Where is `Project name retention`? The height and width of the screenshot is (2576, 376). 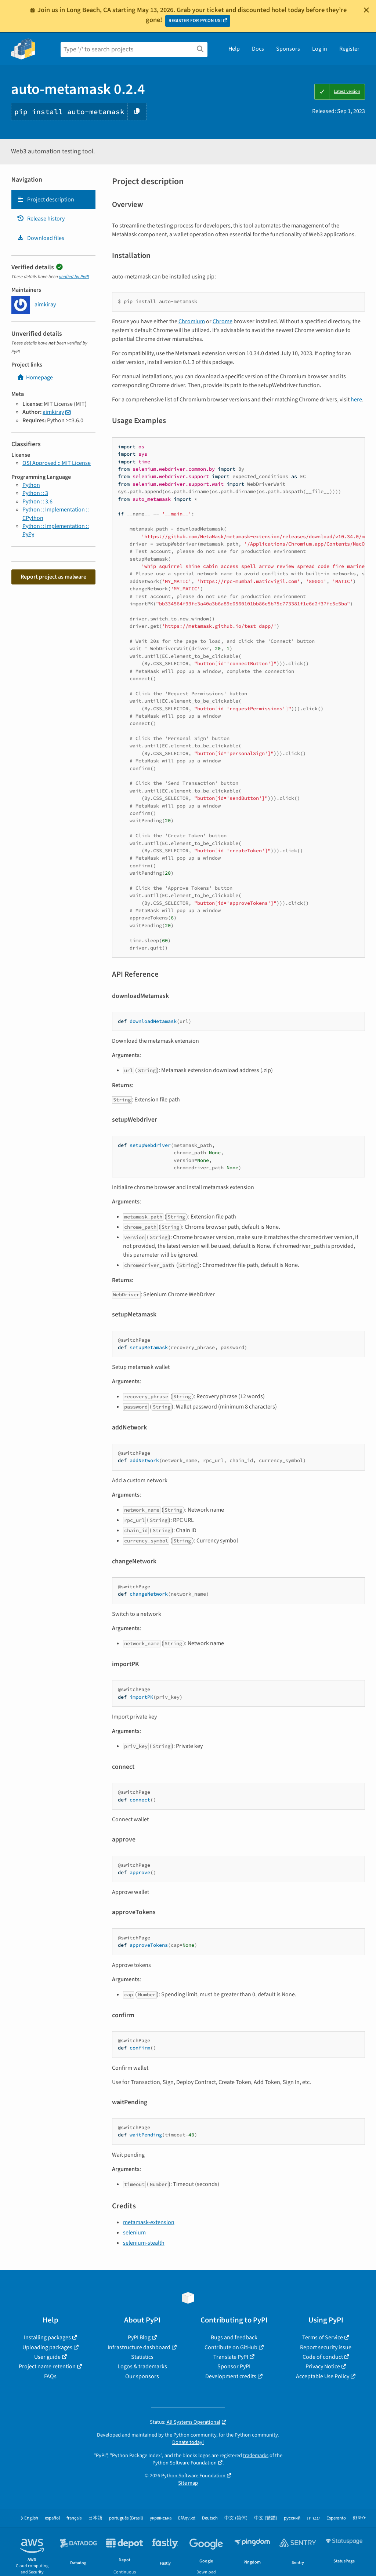
Project name retention is located at coordinates (47, 2366).